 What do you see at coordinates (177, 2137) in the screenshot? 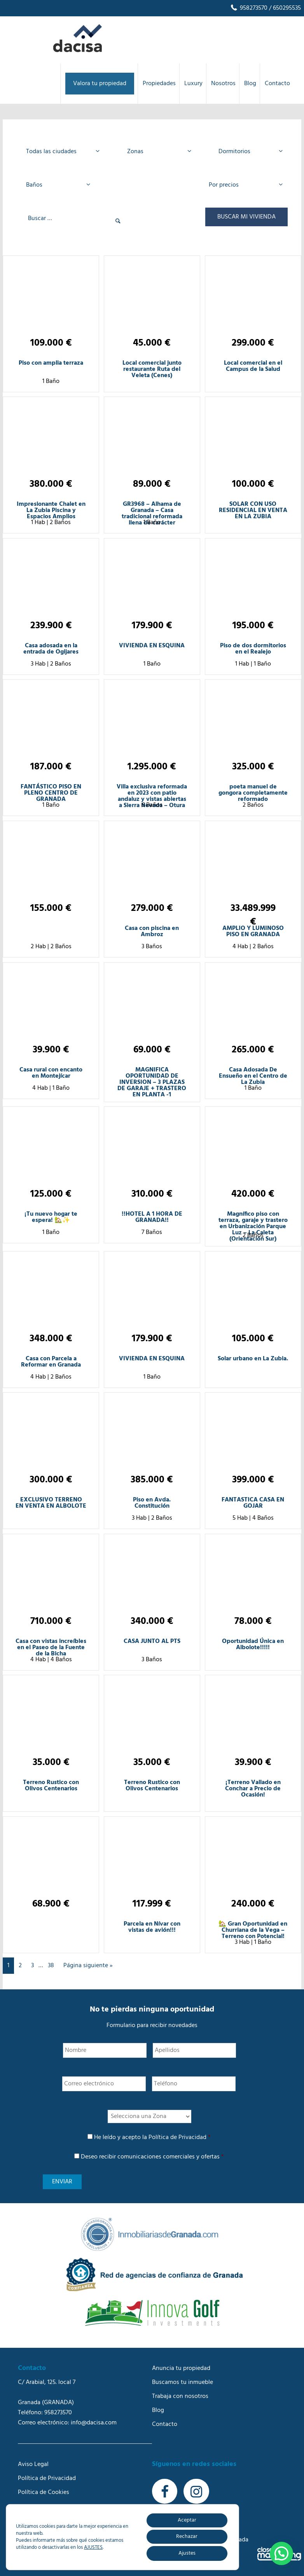
I see `Política de Privacidad` at bounding box center [177, 2137].